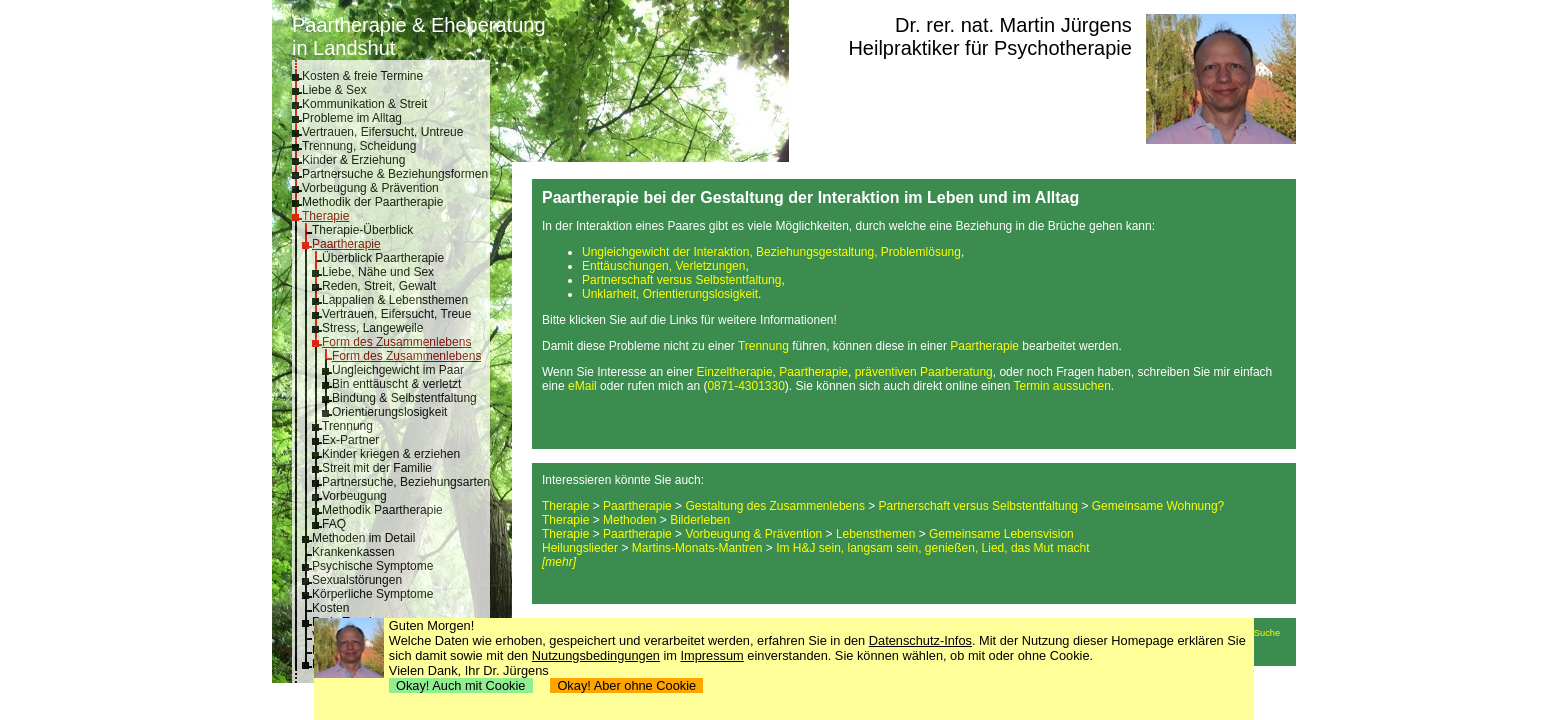 This screenshot has height=720, width=1568. I want to click on 0871-4301330, so click(745, 386).